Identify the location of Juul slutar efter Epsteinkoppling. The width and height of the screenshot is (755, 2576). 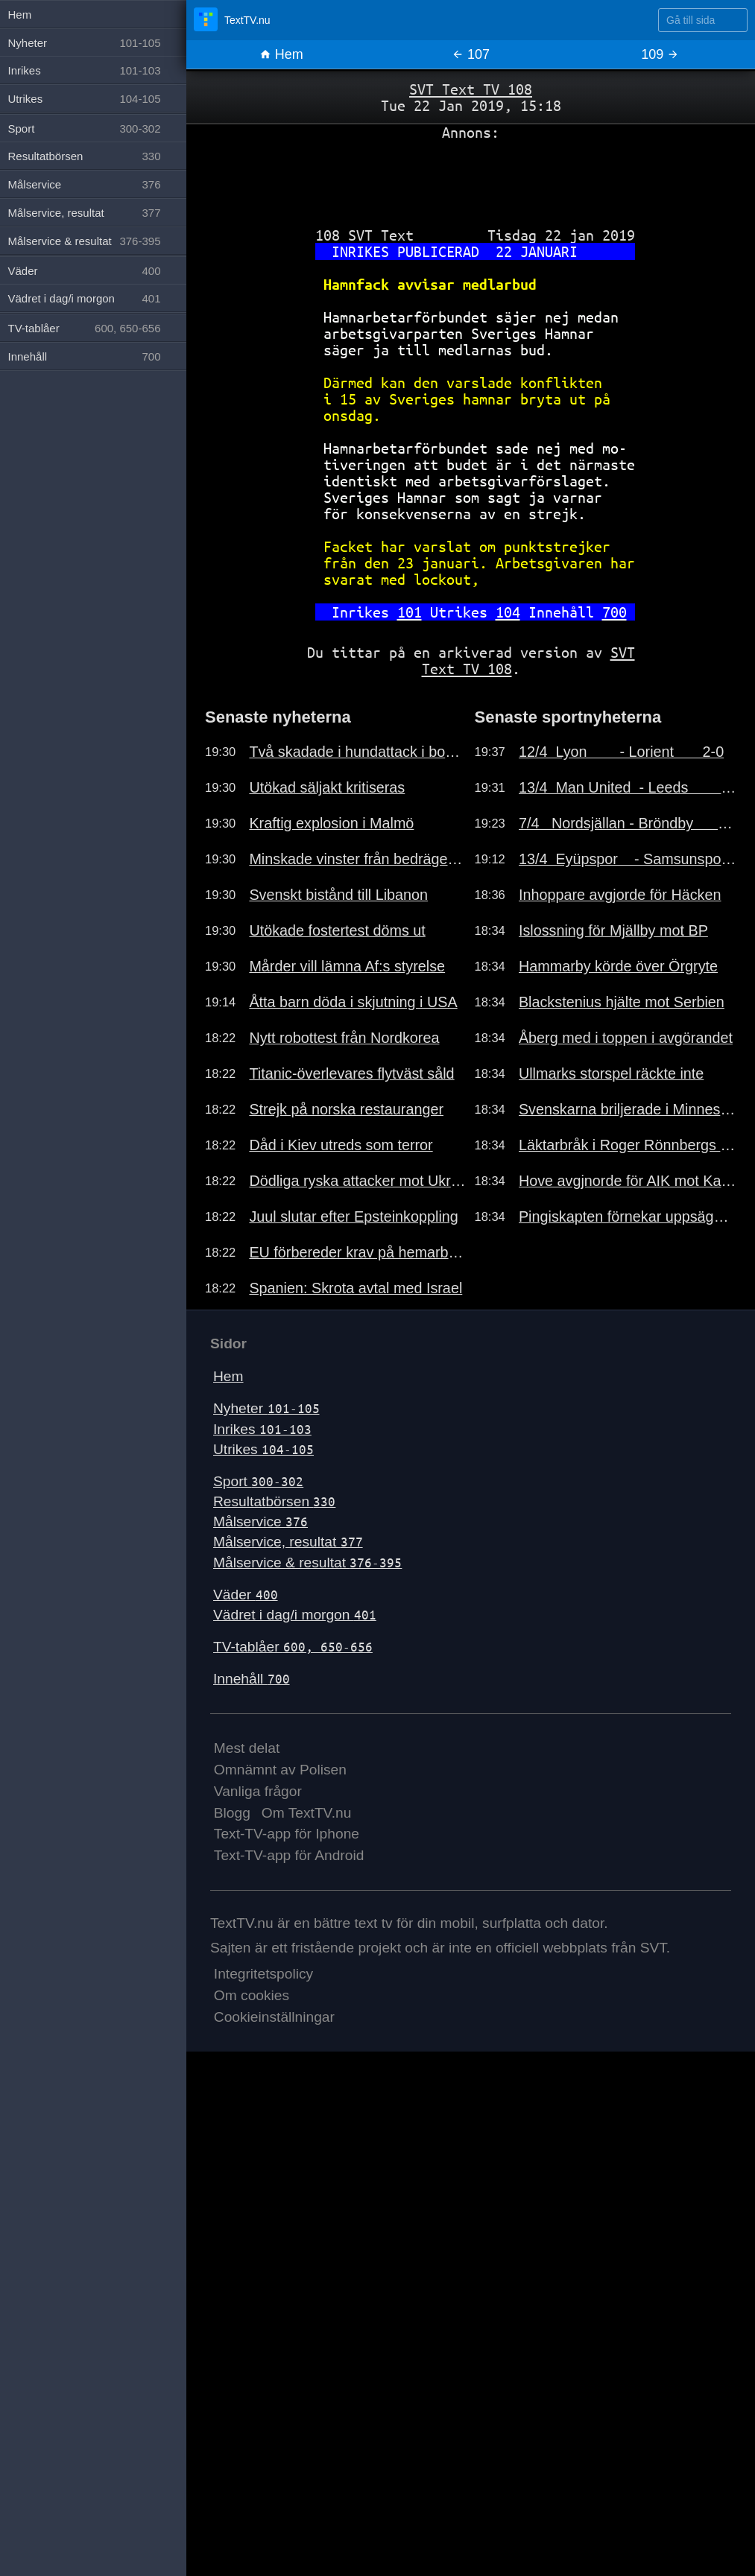
(353, 1216).